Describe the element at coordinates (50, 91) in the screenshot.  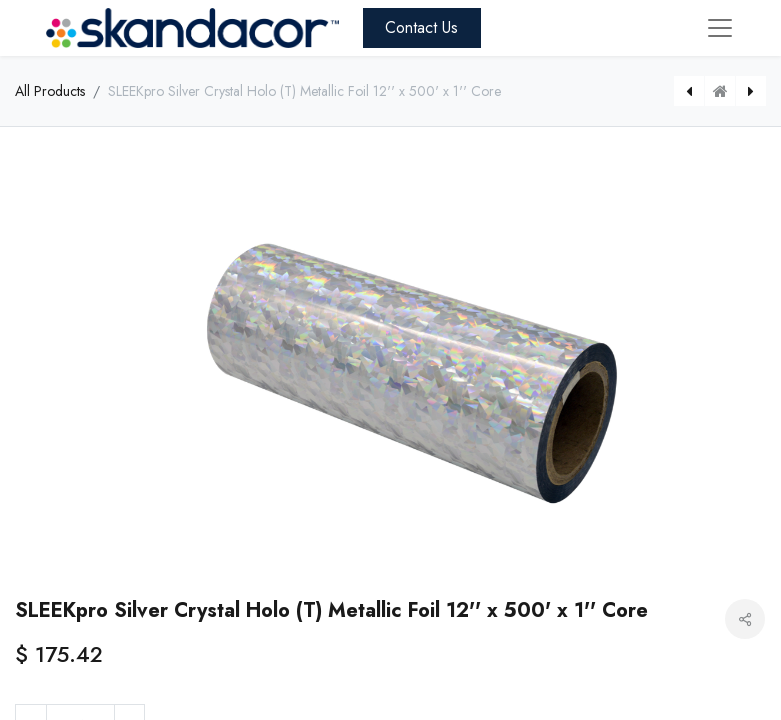
I see `All Products` at that location.